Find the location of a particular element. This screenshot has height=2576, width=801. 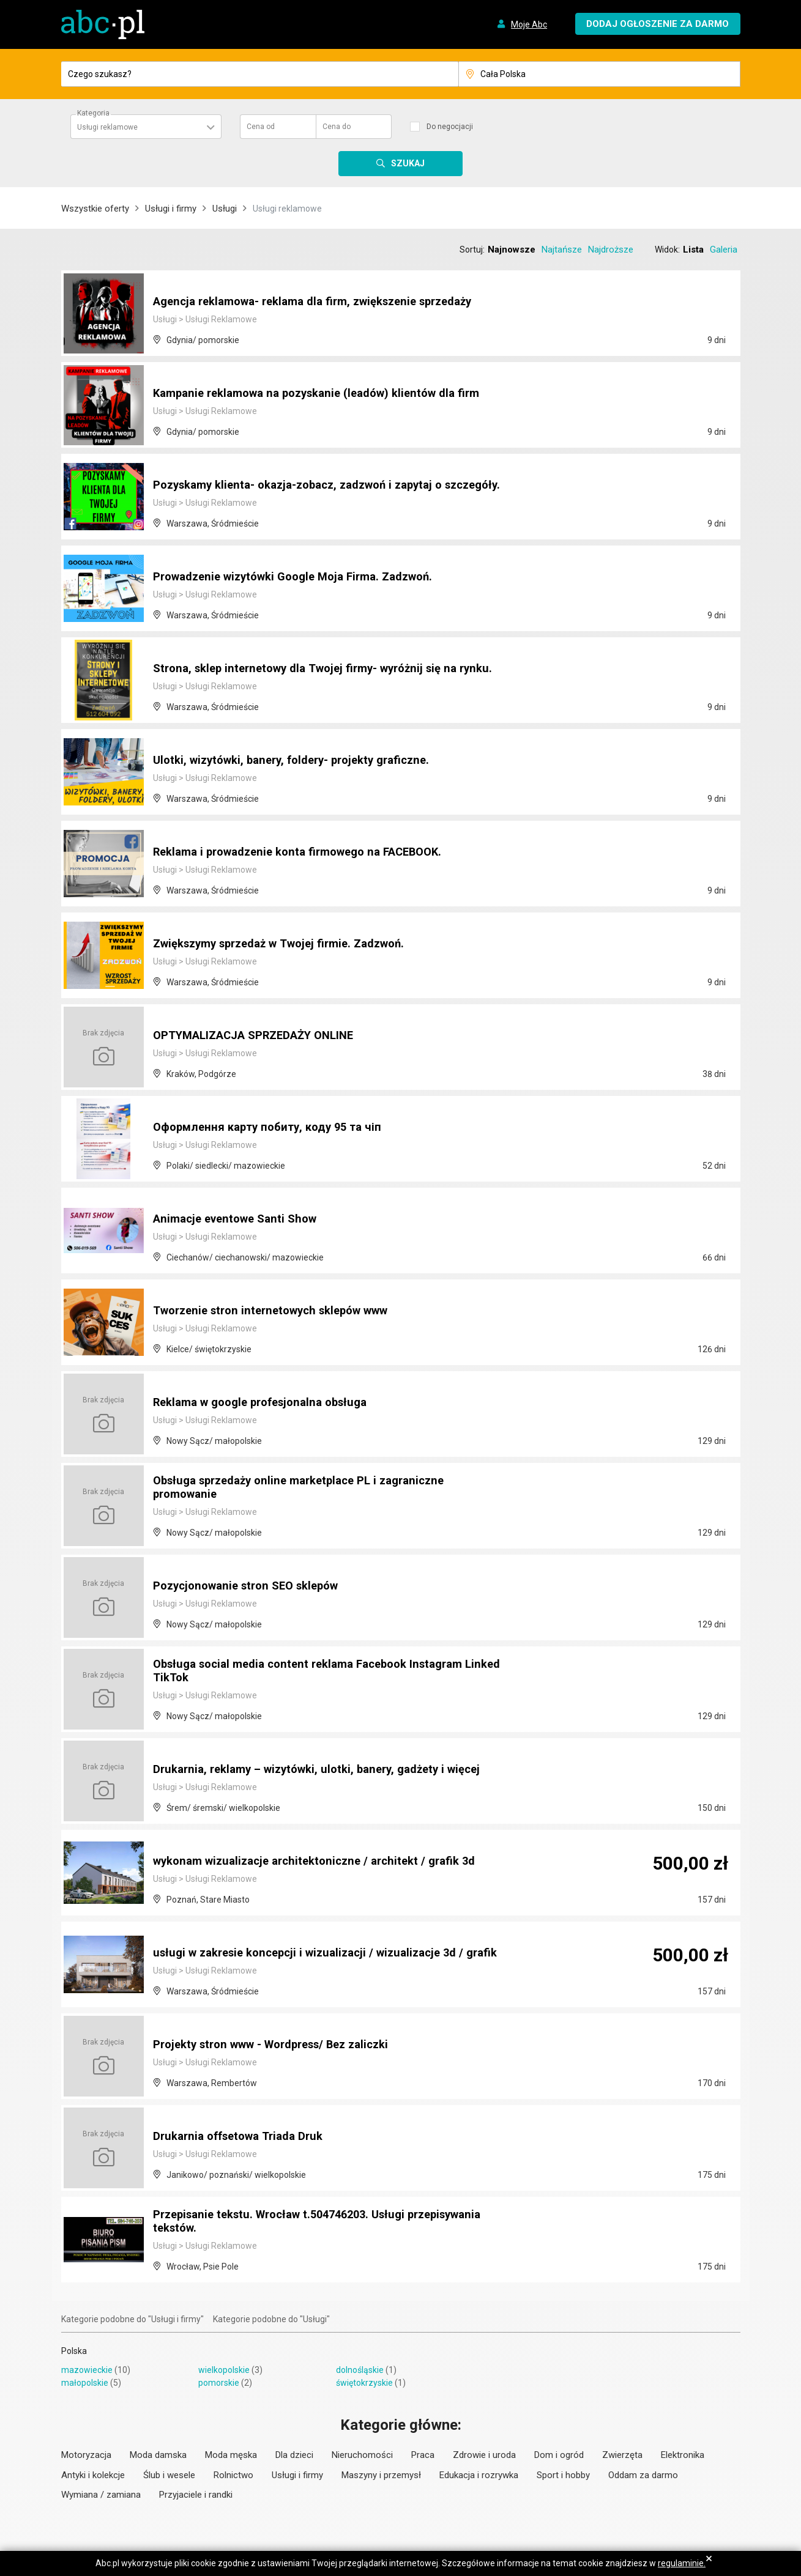

Rolnictwo is located at coordinates (233, 2475).